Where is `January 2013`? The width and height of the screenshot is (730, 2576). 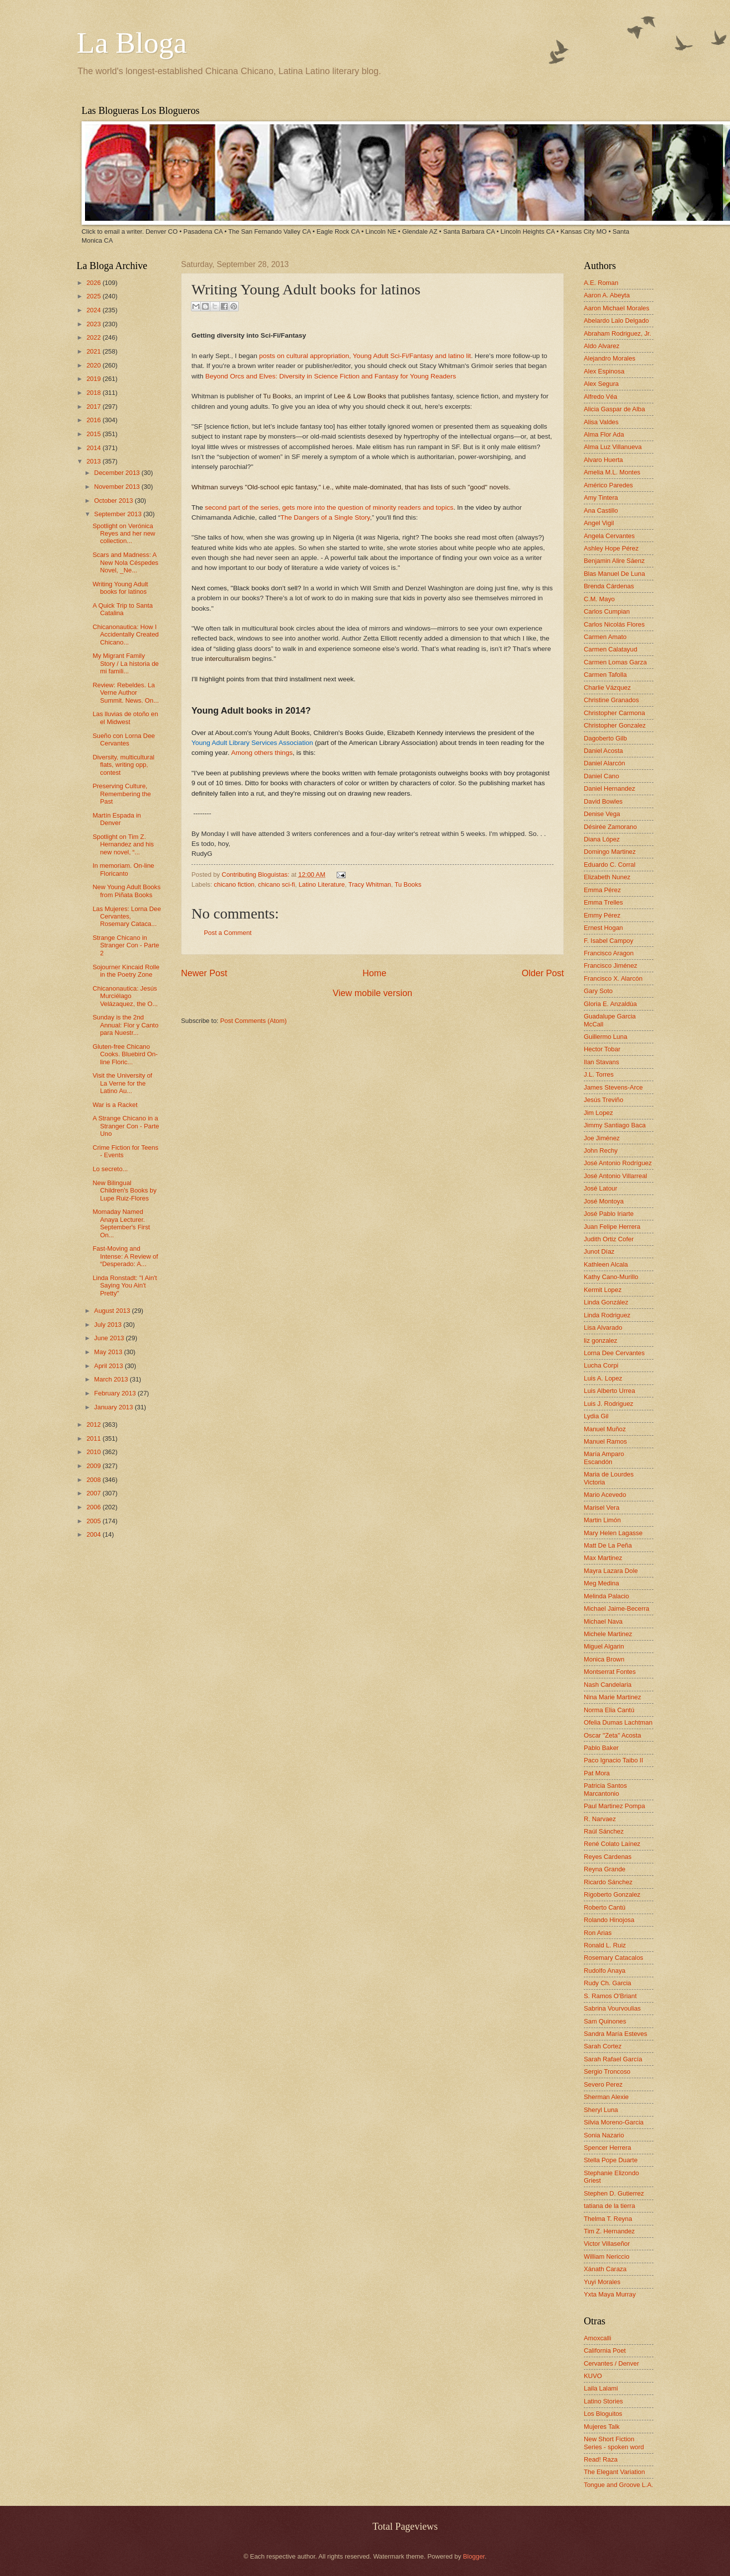 January 2013 is located at coordinates (114, 1407).